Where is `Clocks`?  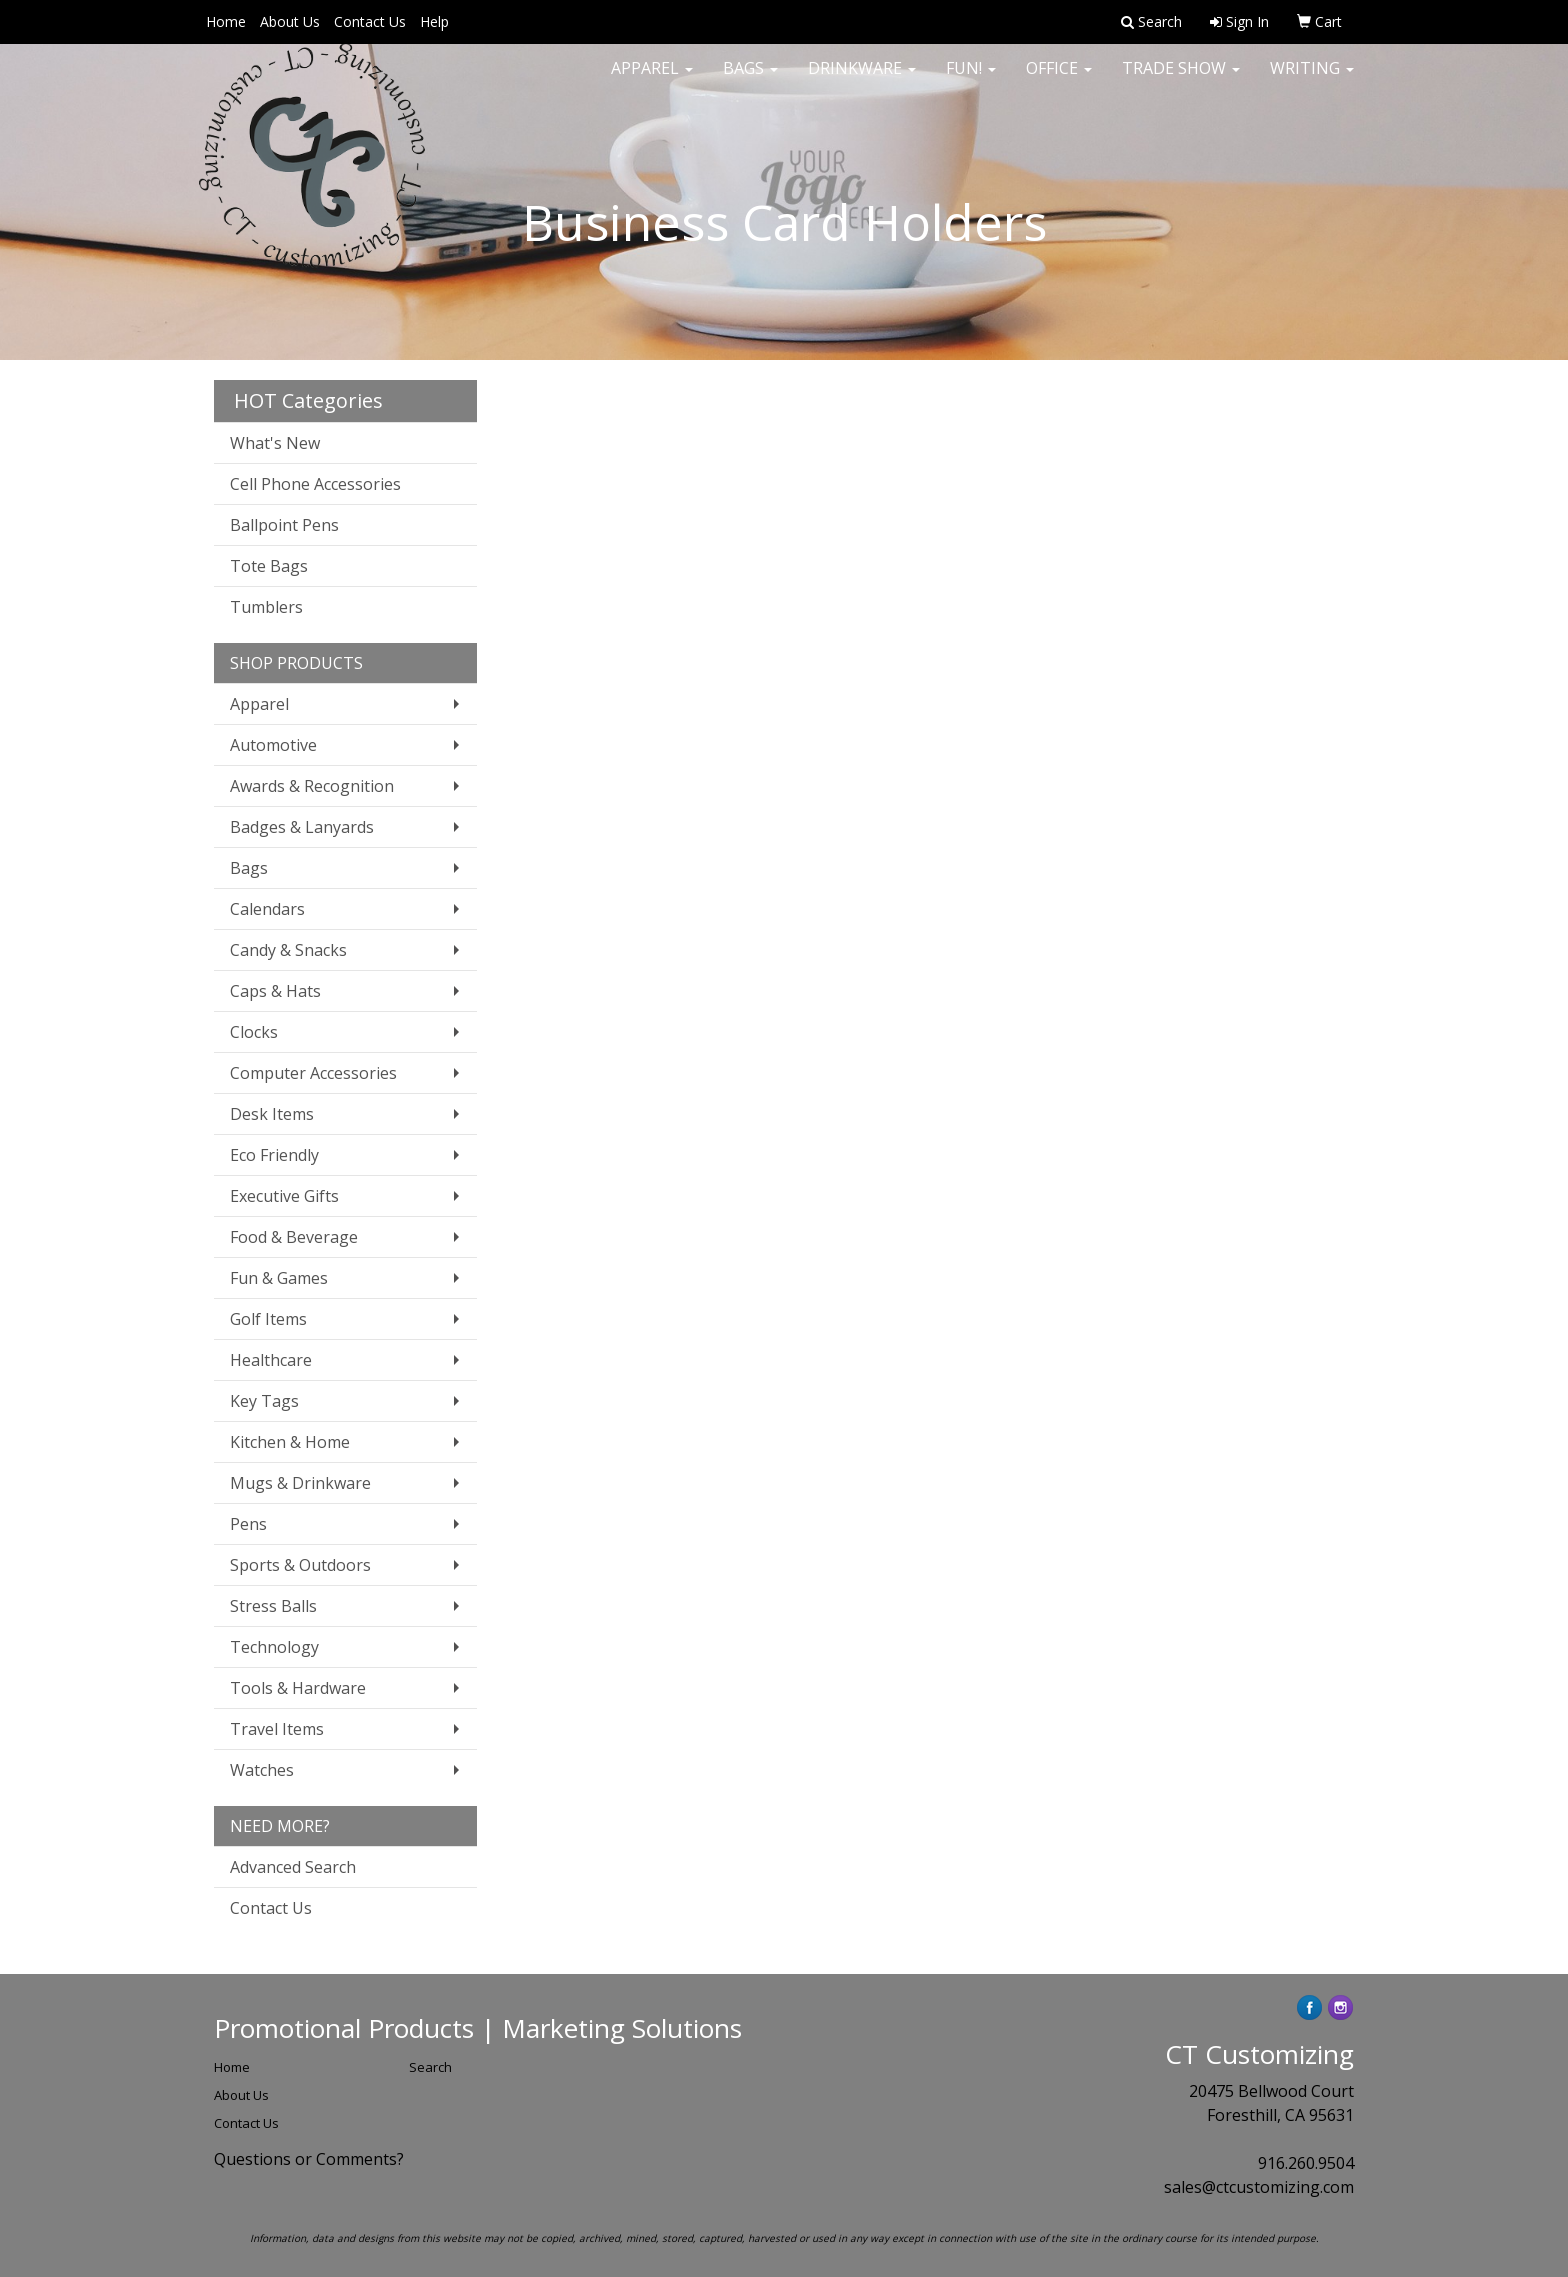 Clocks is located at coordinates (254, 1032).